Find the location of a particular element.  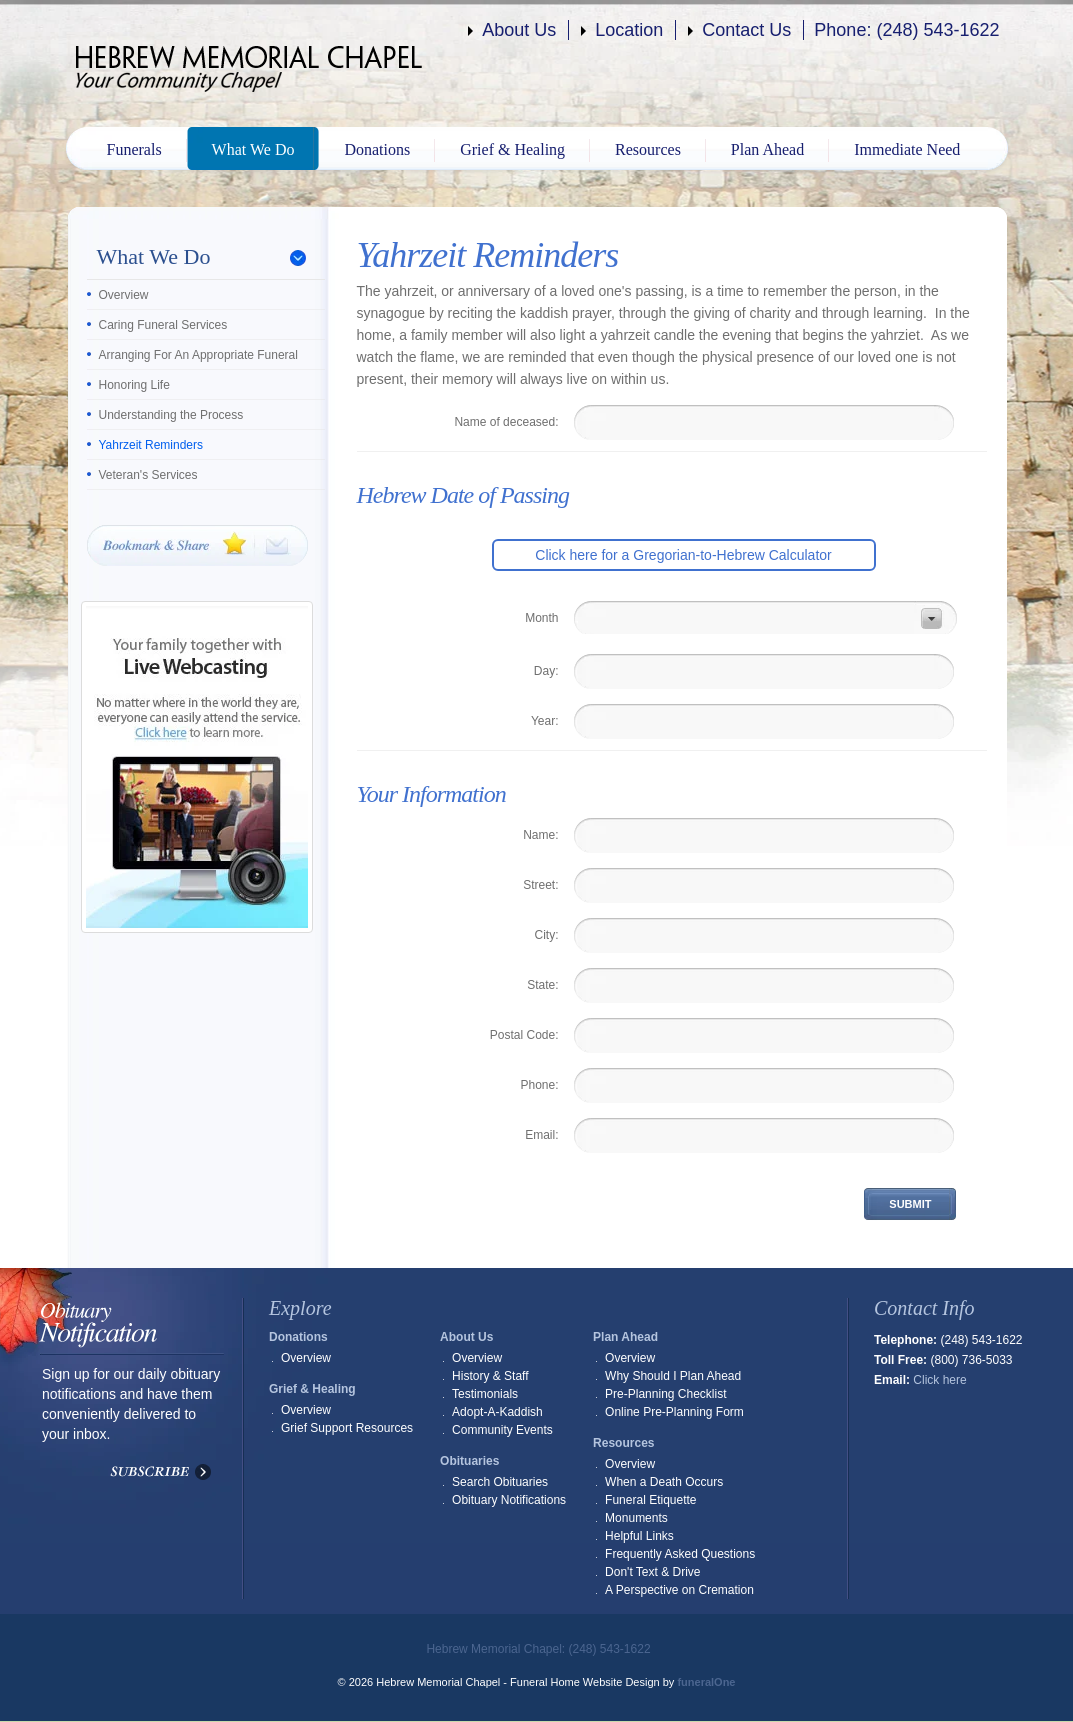

Online Pre-Planning Form is located at coordinates (674, 1412).